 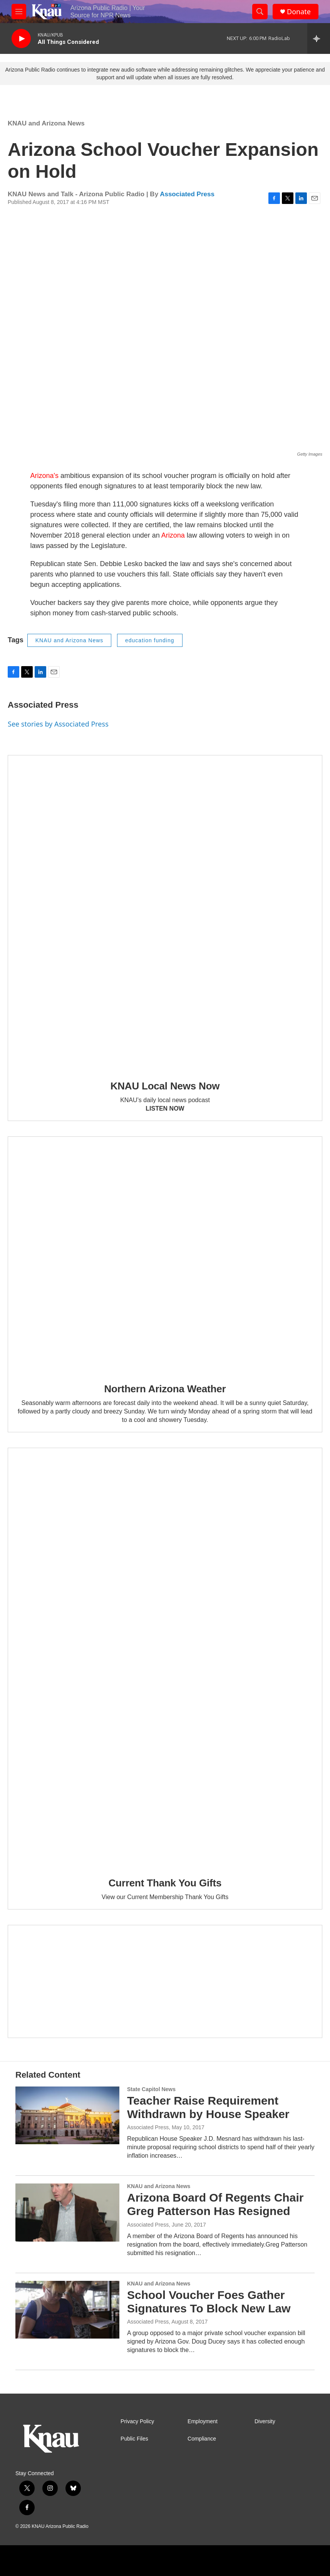 What do you see at coordinates (134, 2439) in the screenshot?
I see `Public Files` at bounding box center [134, 2439].